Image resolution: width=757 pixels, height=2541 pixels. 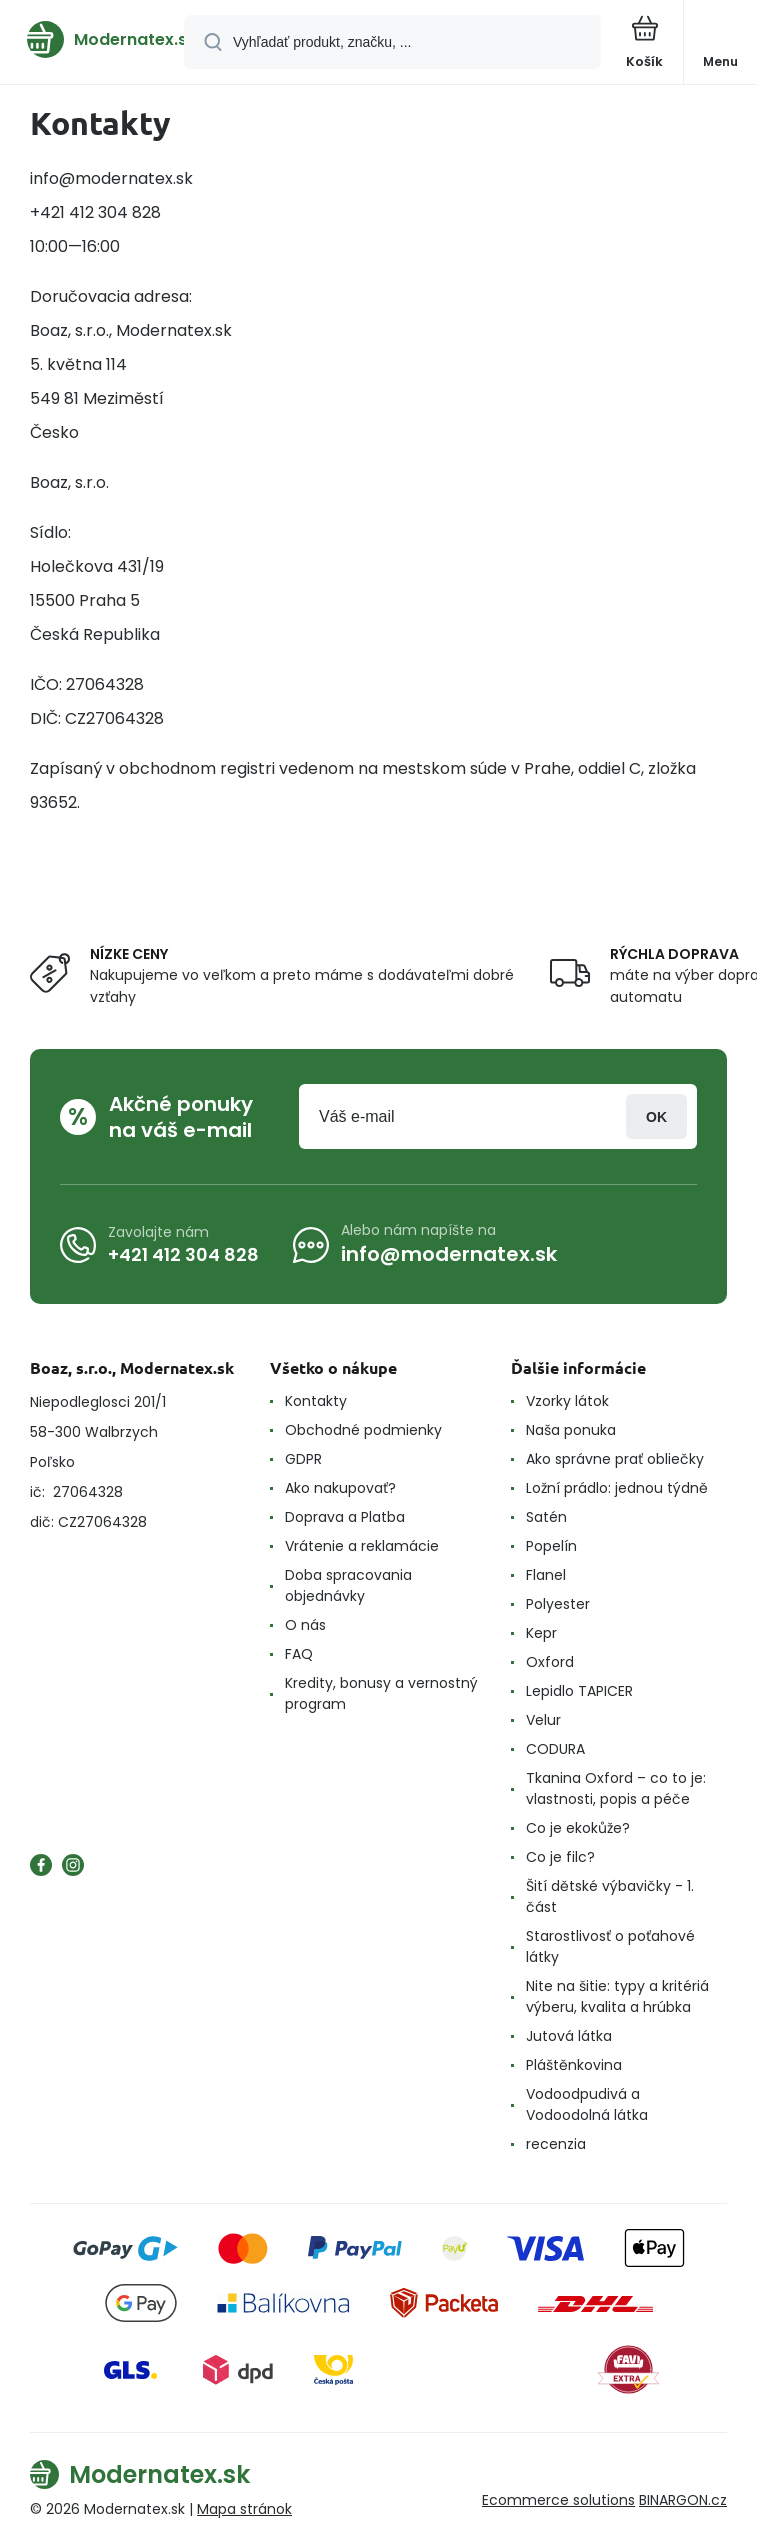 I want to click on Co je ekokůže?, so click(x=578, y=1828).